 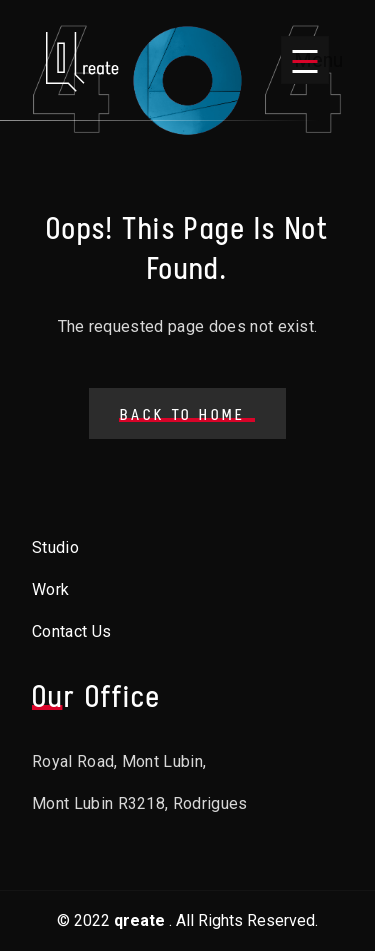 I want to click on Contact Us, so click(x=71, y=631).